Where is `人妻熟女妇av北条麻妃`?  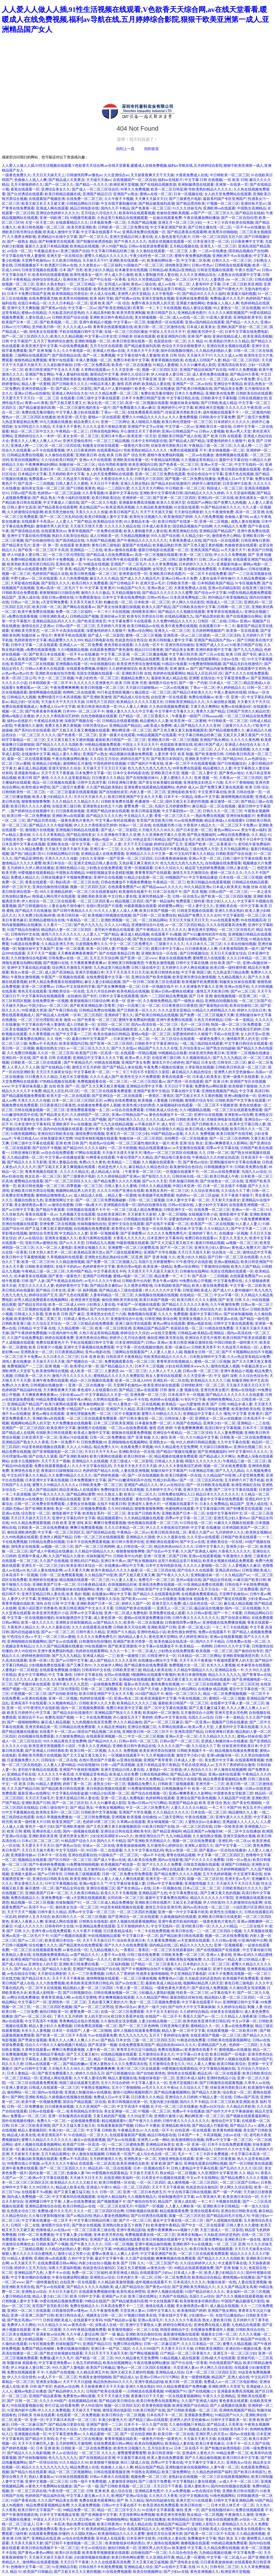 人妻熟女妇av北条麻妃 is located at coordinates (203, 1822).